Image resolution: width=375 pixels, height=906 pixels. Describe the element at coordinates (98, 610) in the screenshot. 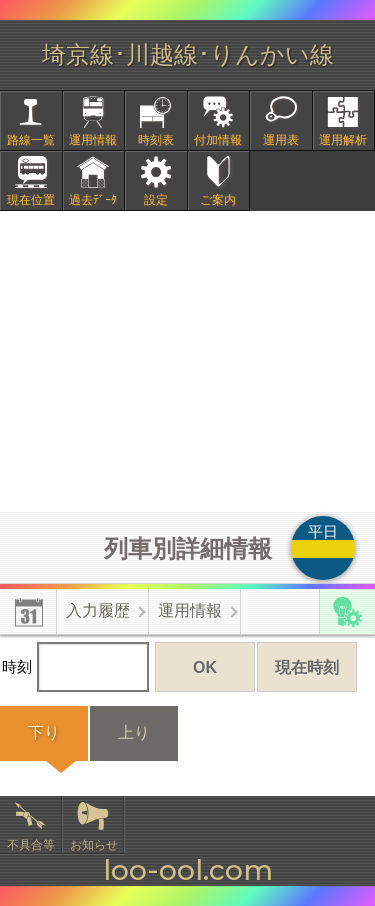

I see `入力履歴` at that location.